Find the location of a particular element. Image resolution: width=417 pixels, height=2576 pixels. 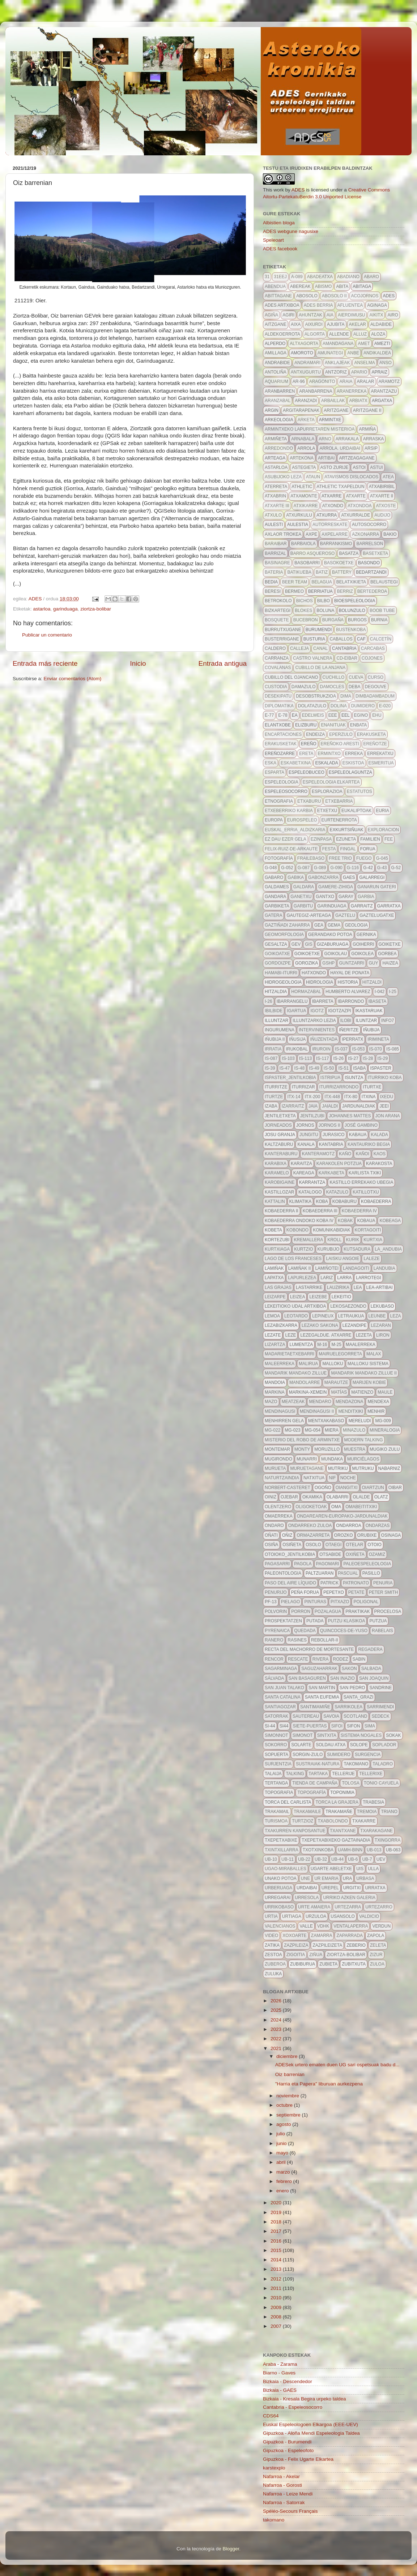

IS-27 is located at coordinates (353, 1058).